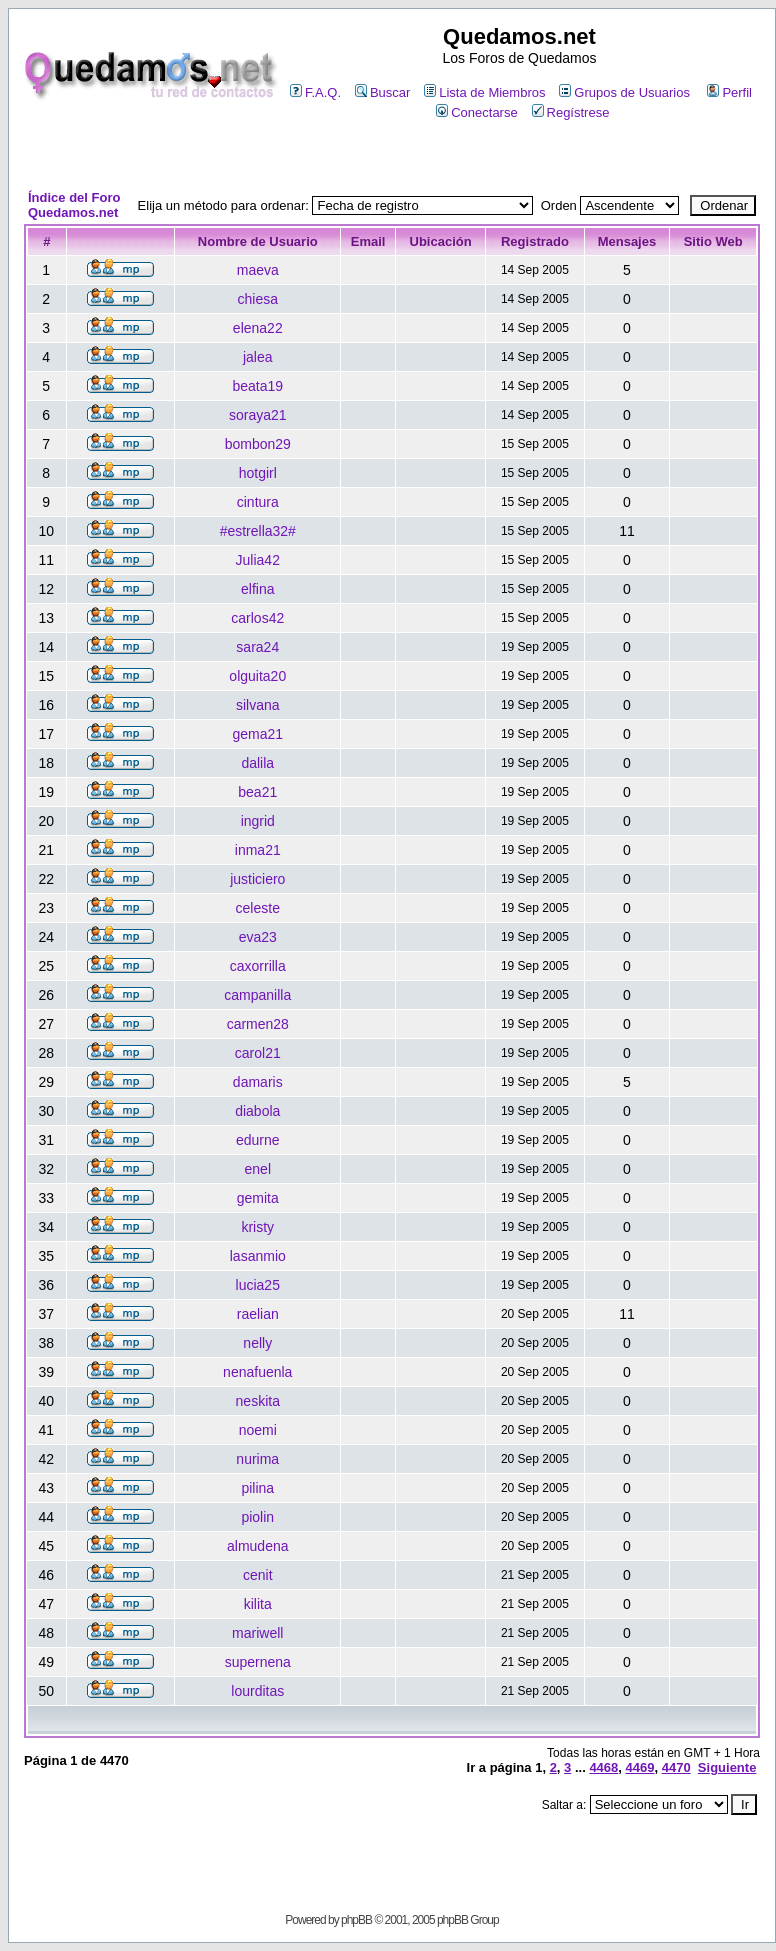 The width and height of the screenshot is (776, 1951). Describe the element at coordinates (257, 995) in the screenshot. I see `campanilla` at that location.